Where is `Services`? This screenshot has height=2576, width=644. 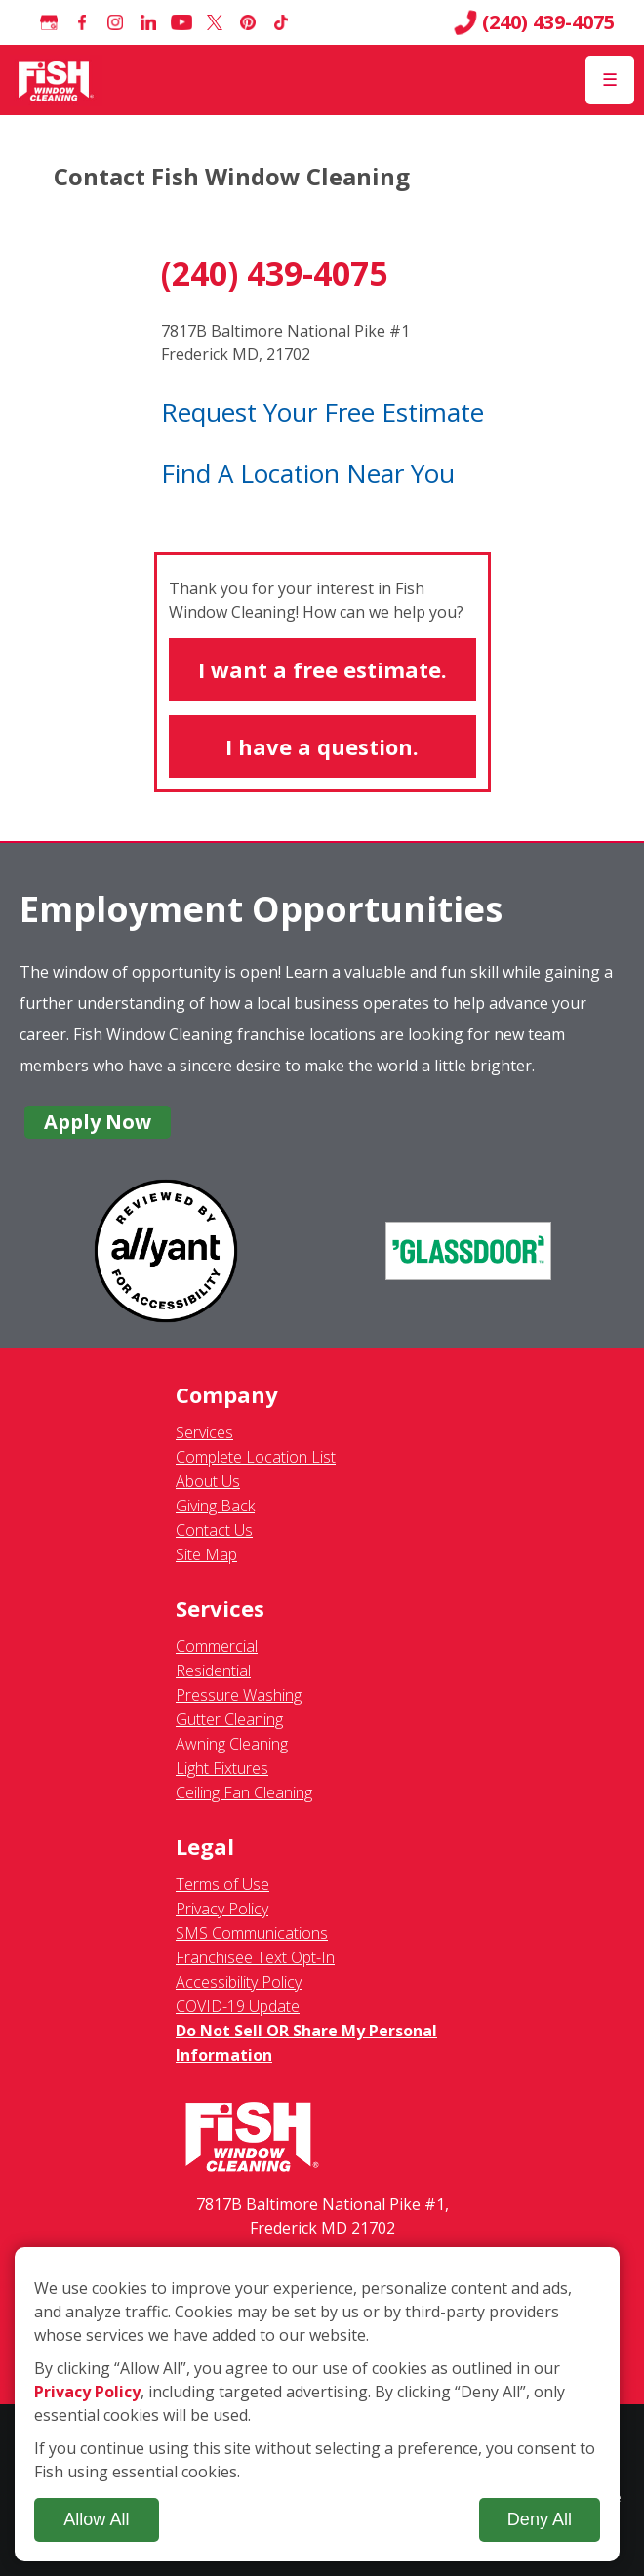
Services is located at coordinates (204, 1432).